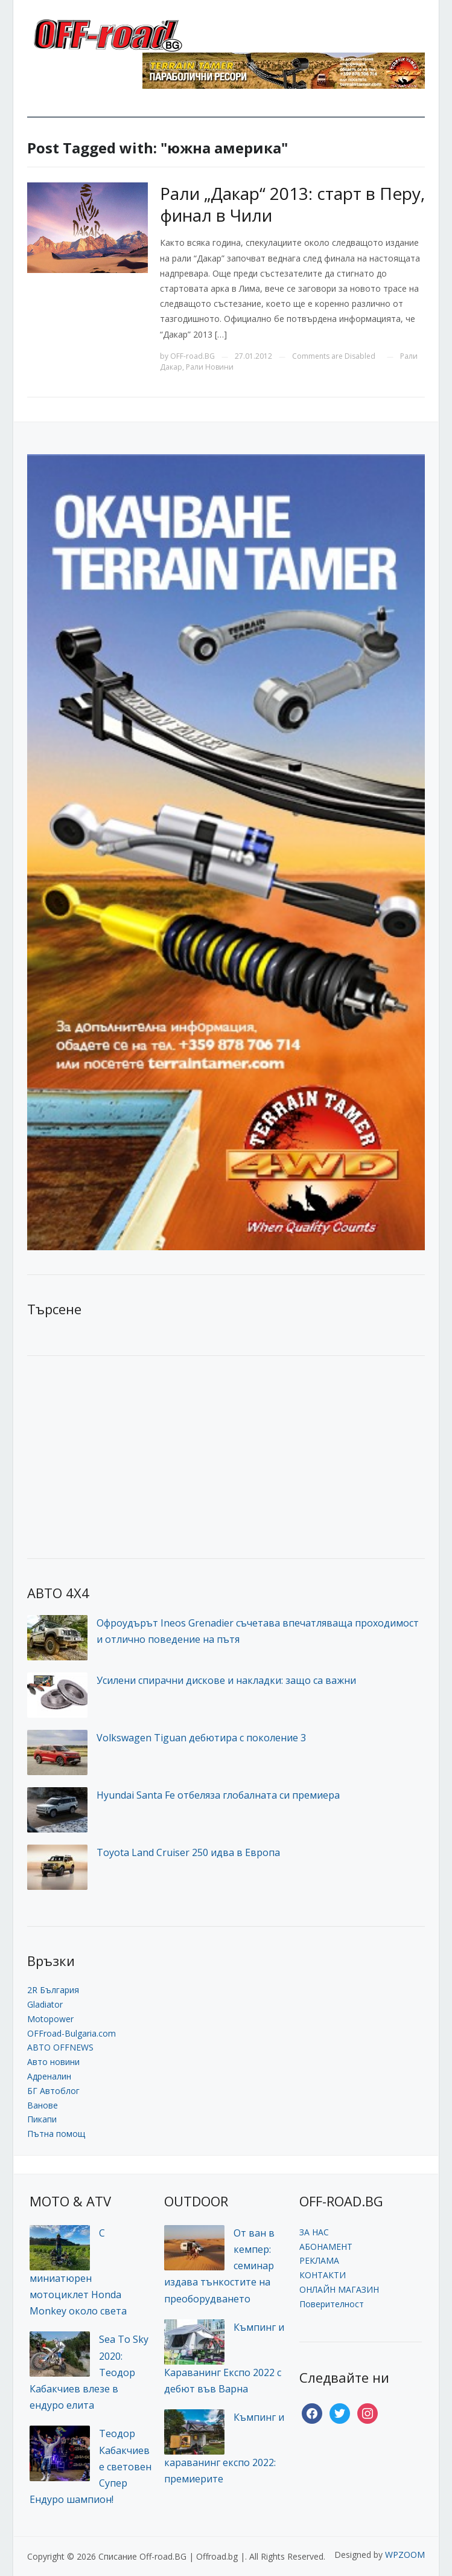 Image resolution: width=452 pixels, height=2576 pixels. What do you see at coordinates (292, 204) in the screenshot?
I see `Рали „Дакар“ 2013: старт в Перу, финал в Чили` at bounding box center [292, 204].